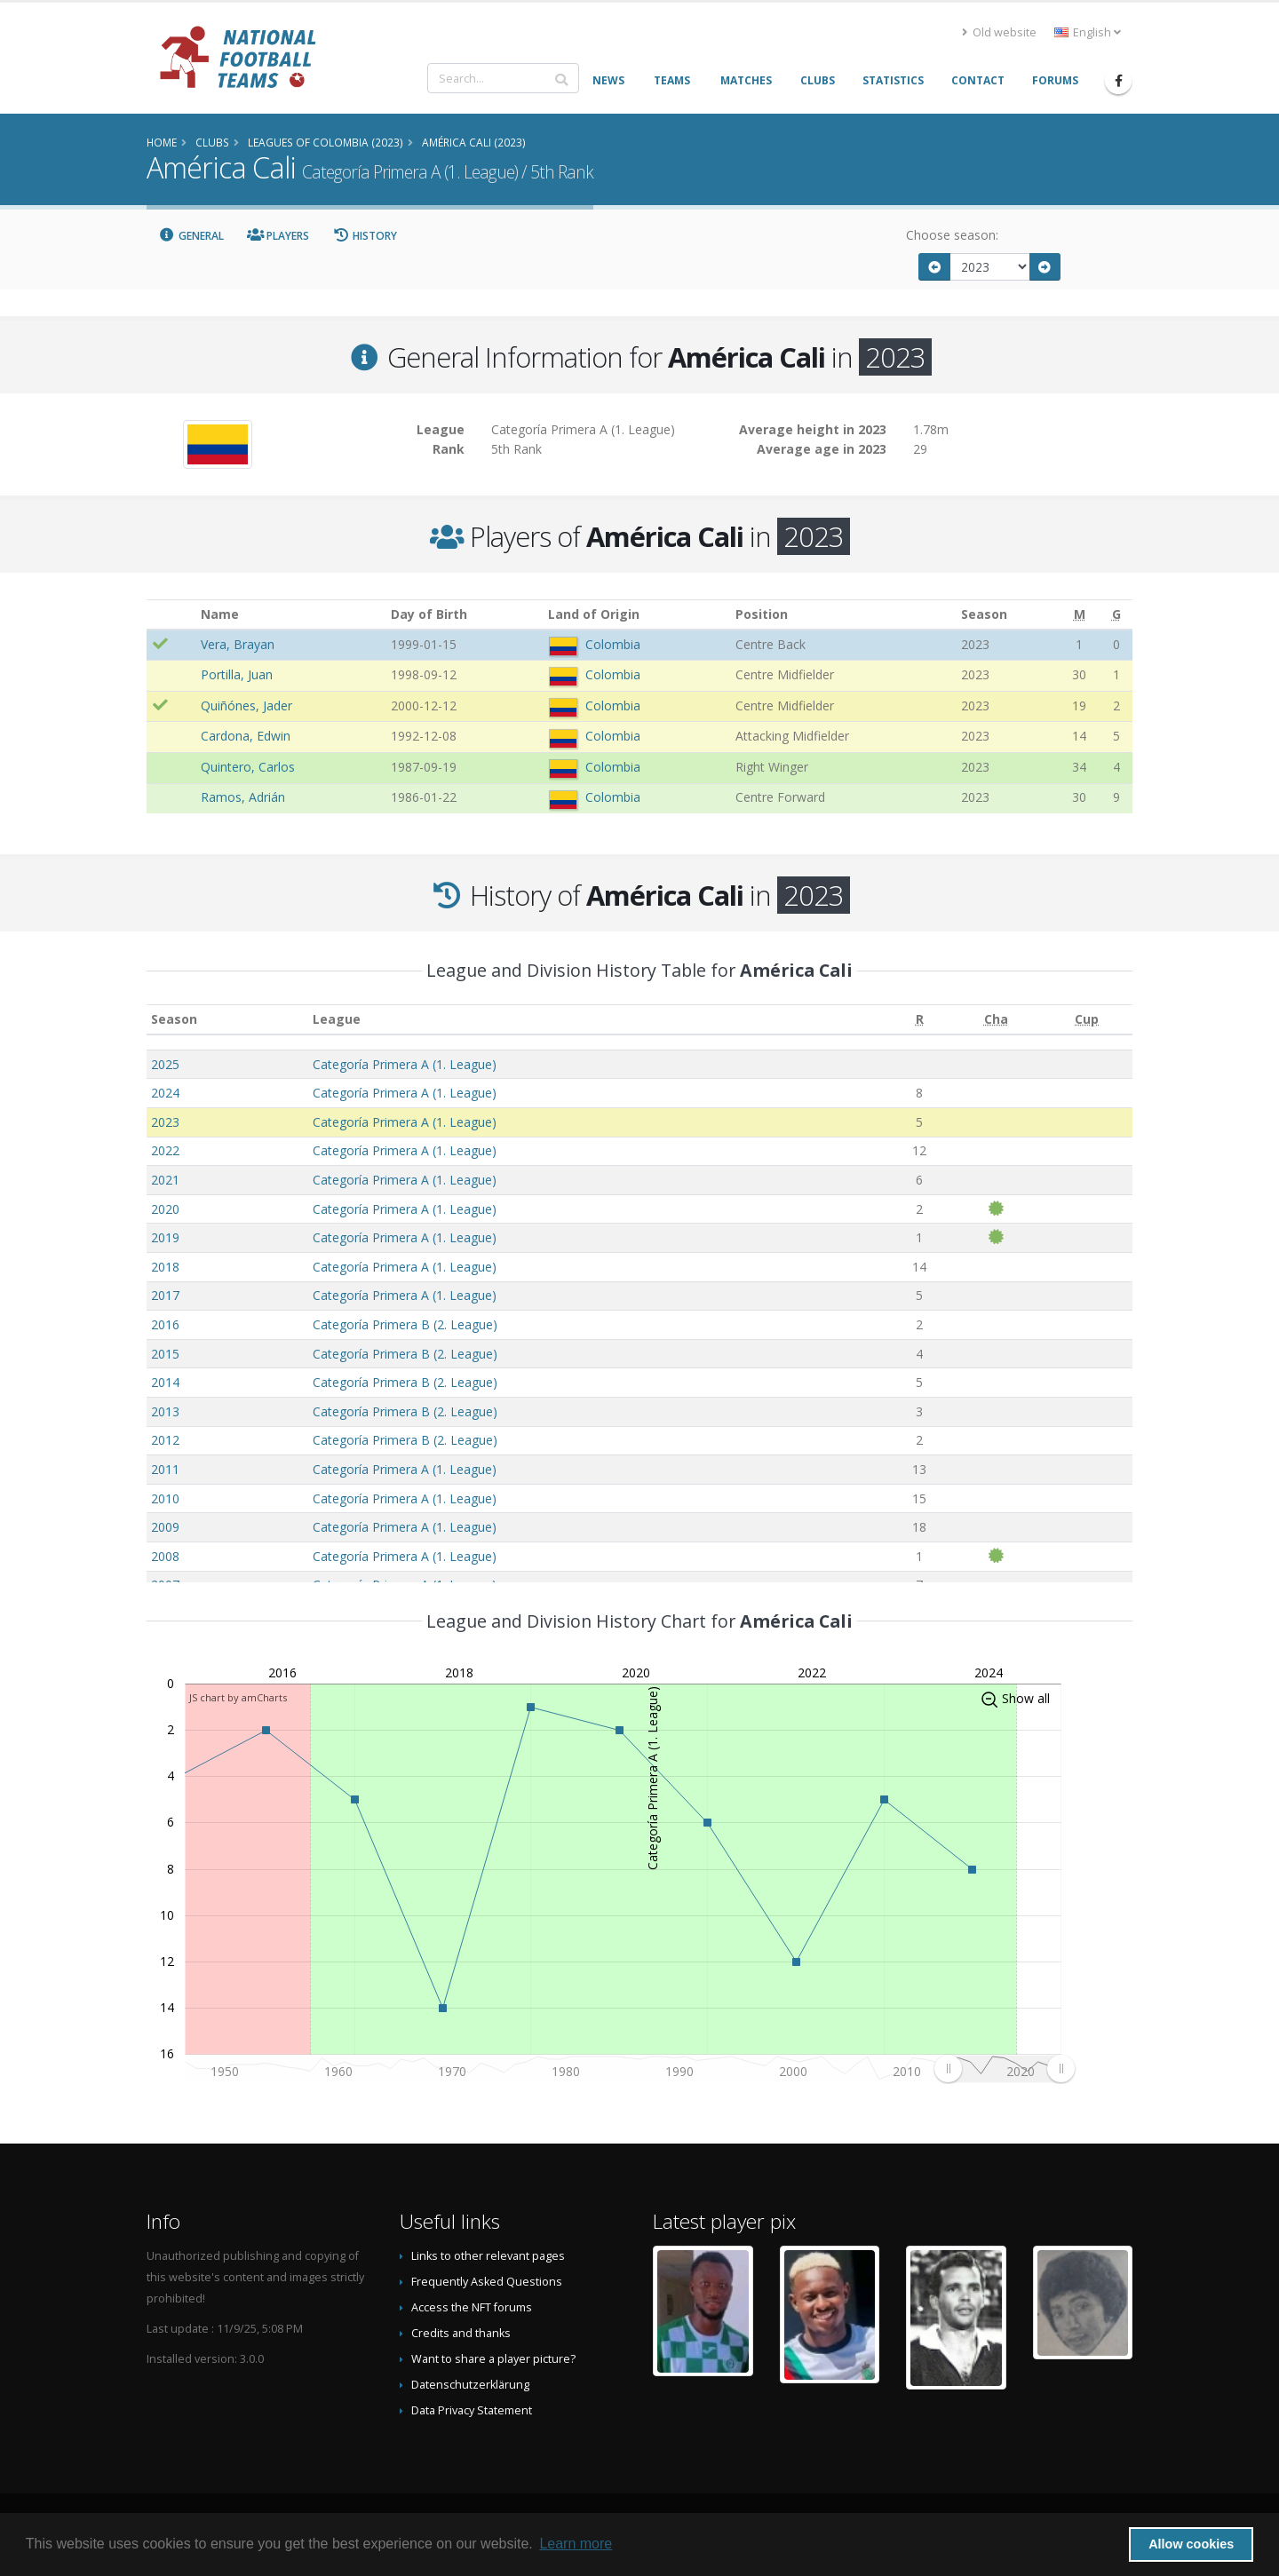  I want to click on Choose season:, so click(952, 234).